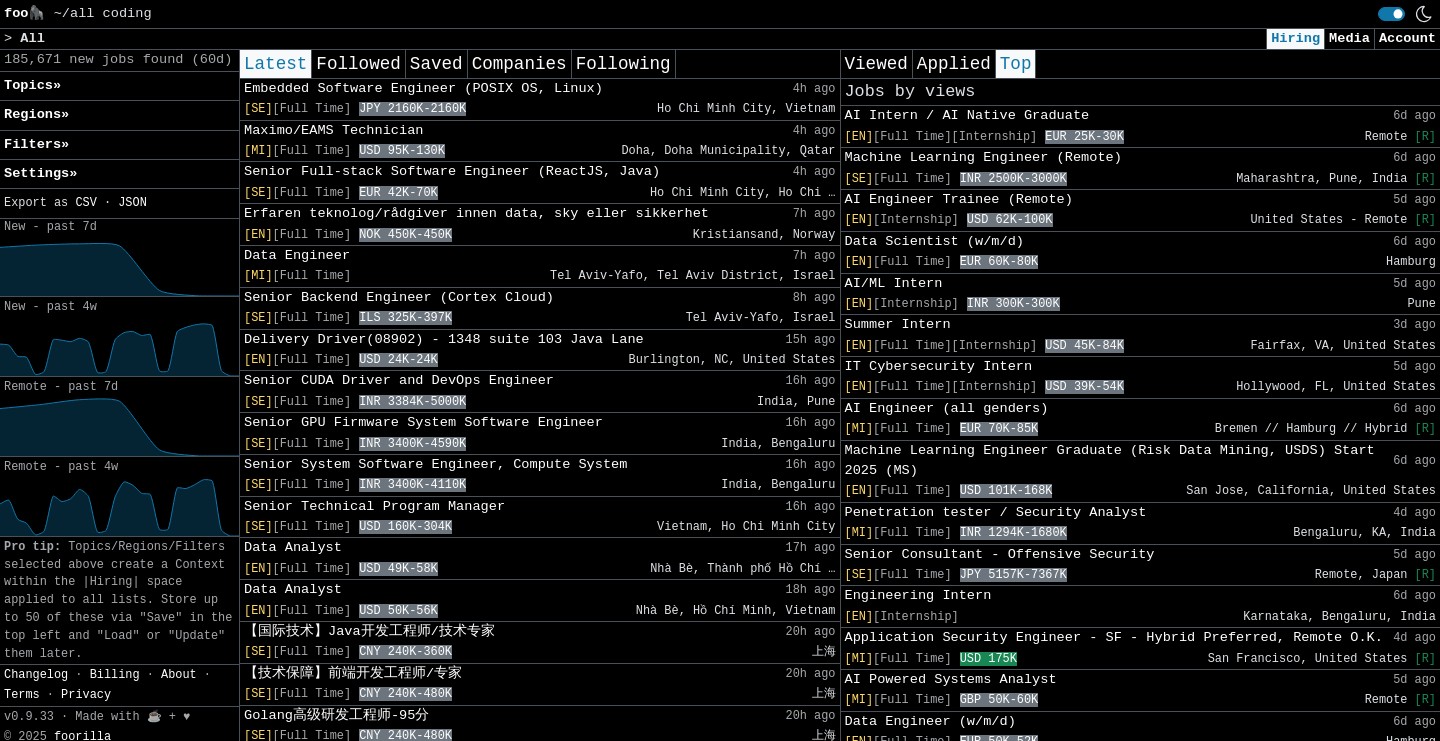 The height and width of the screenshot is (741, 1440). What do you see at coordinates (85, 203) in the screenshot?
I see `CSV` at bounding box center [85, 203].